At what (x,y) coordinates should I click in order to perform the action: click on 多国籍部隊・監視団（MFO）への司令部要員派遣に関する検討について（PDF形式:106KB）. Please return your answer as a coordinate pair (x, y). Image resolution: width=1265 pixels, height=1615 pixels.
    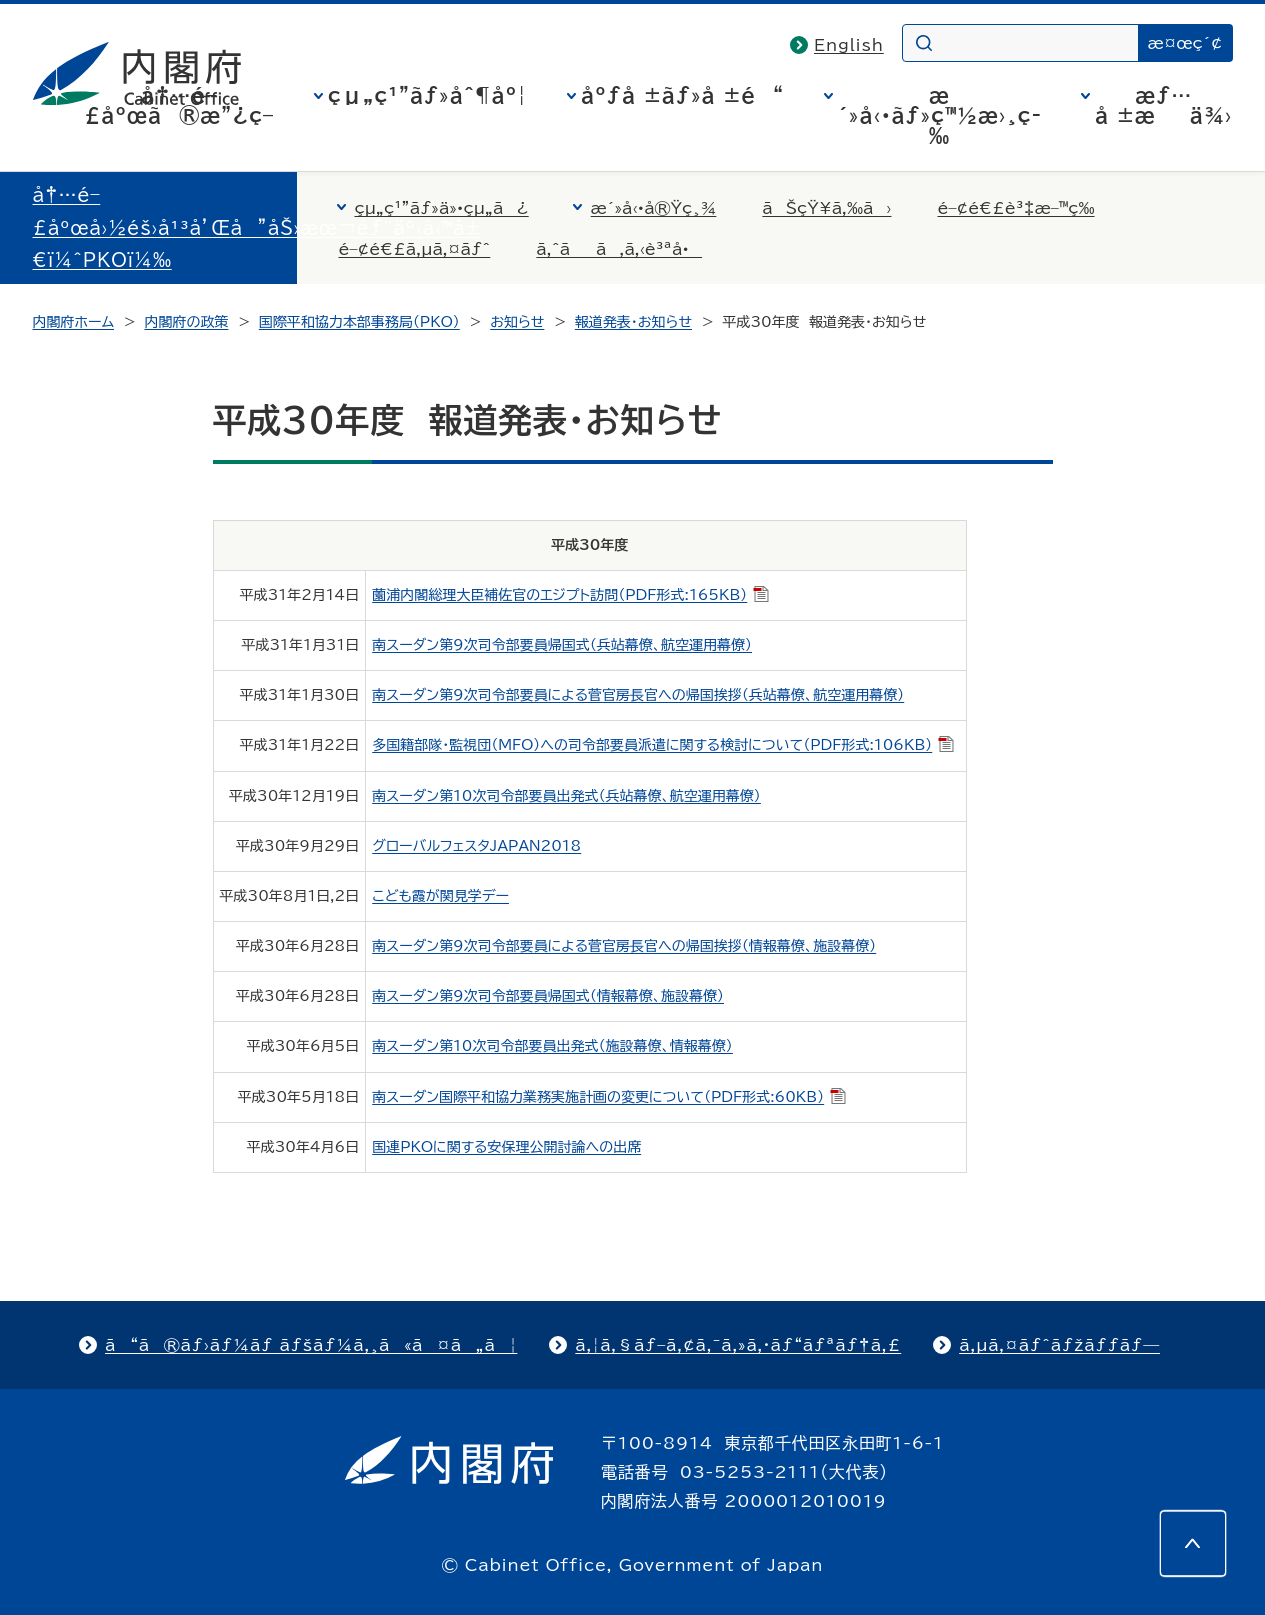
    Looking at the image, I should click on (663, 745).